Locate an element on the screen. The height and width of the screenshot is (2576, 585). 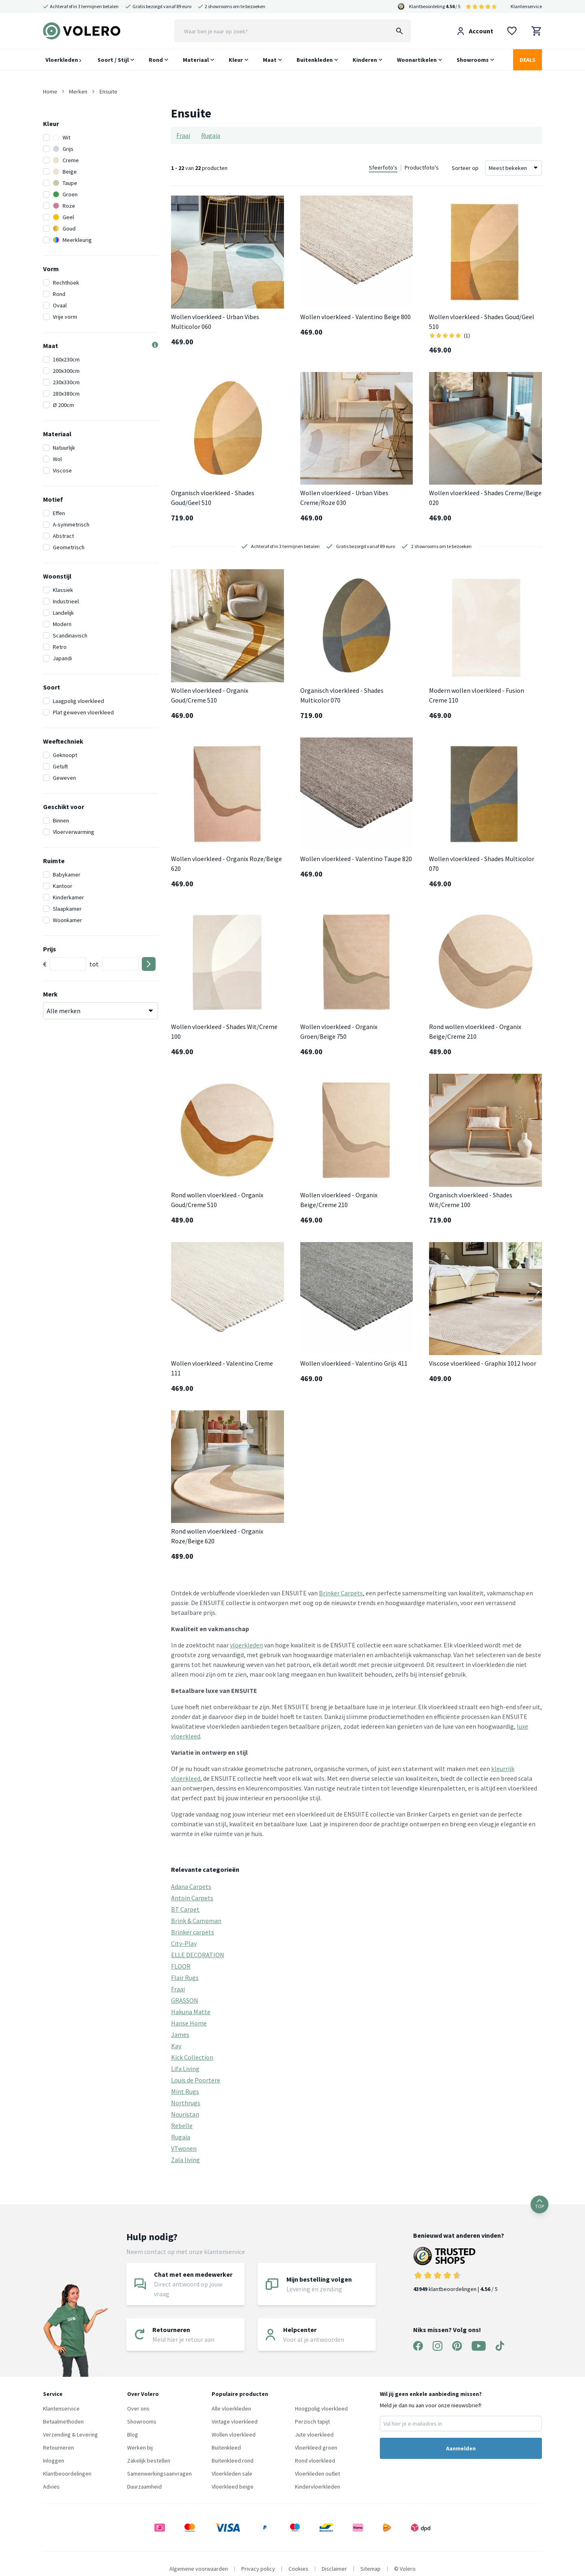
ELLE DECORATION is located at coordinates (197, 1955).